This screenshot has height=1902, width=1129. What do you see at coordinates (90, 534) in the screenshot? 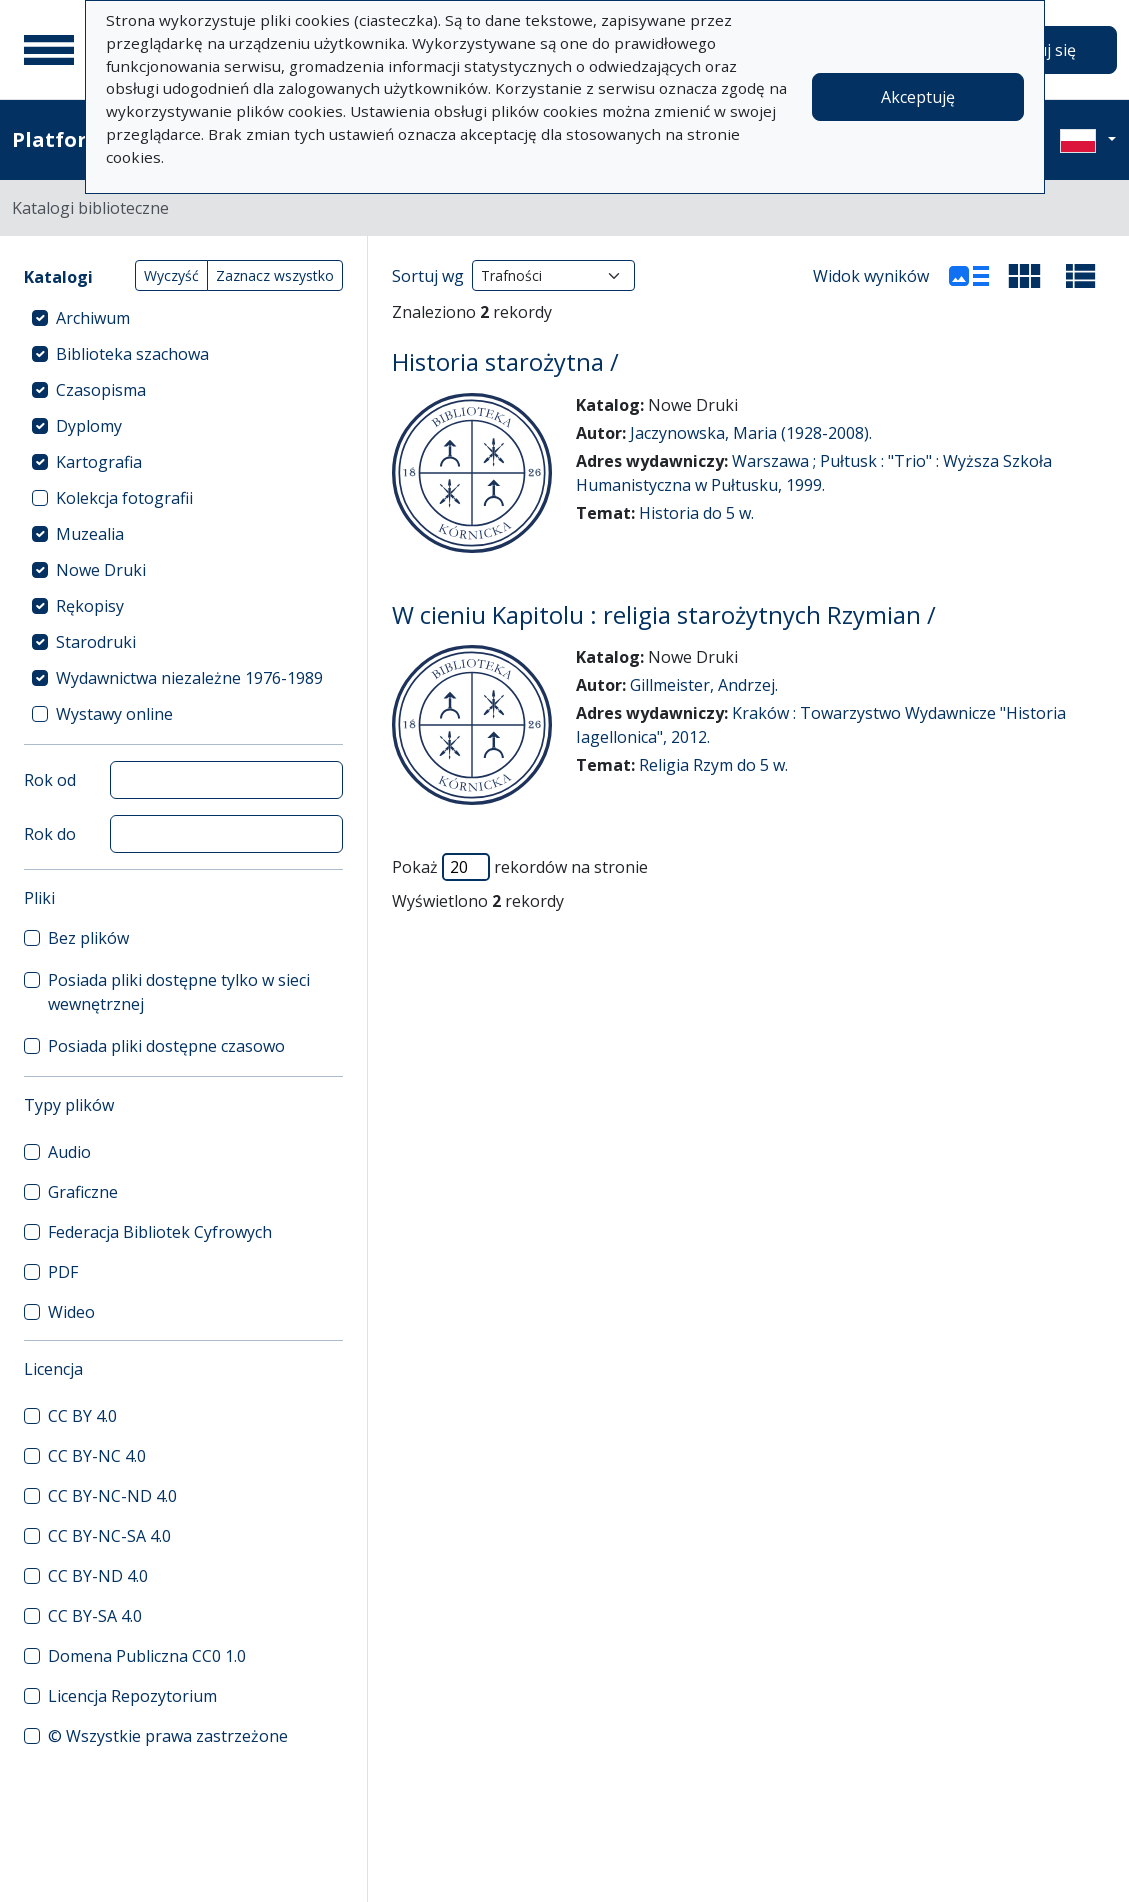
I see `Muzealia` at bounding box center [90, 534].